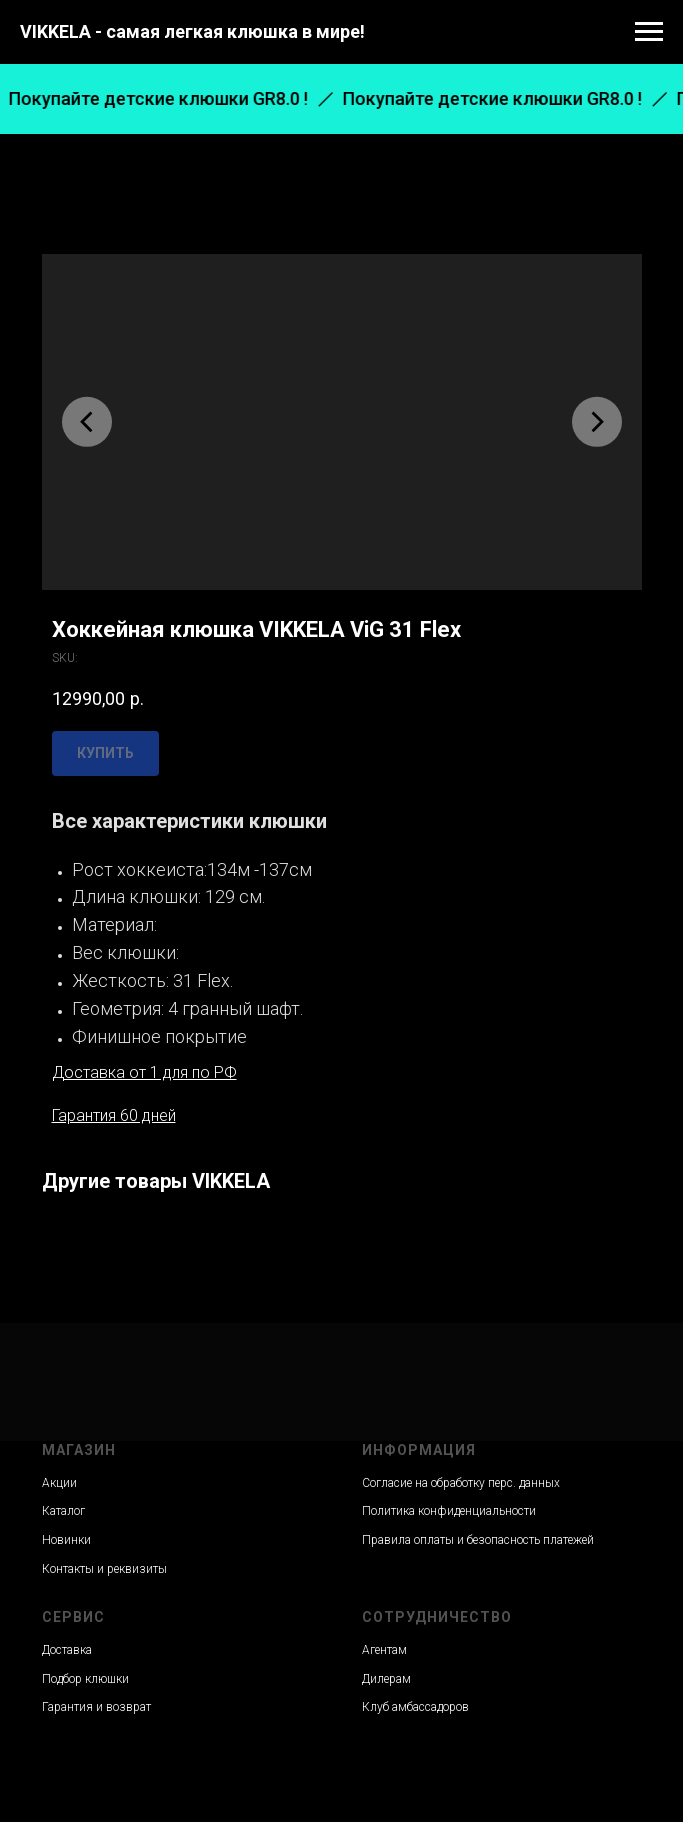 The image size is (683, 1822). What do you see at coordinates (386, 1679) in the screenshot?
I see `Дилерам` at bounding box center [386, 1679].